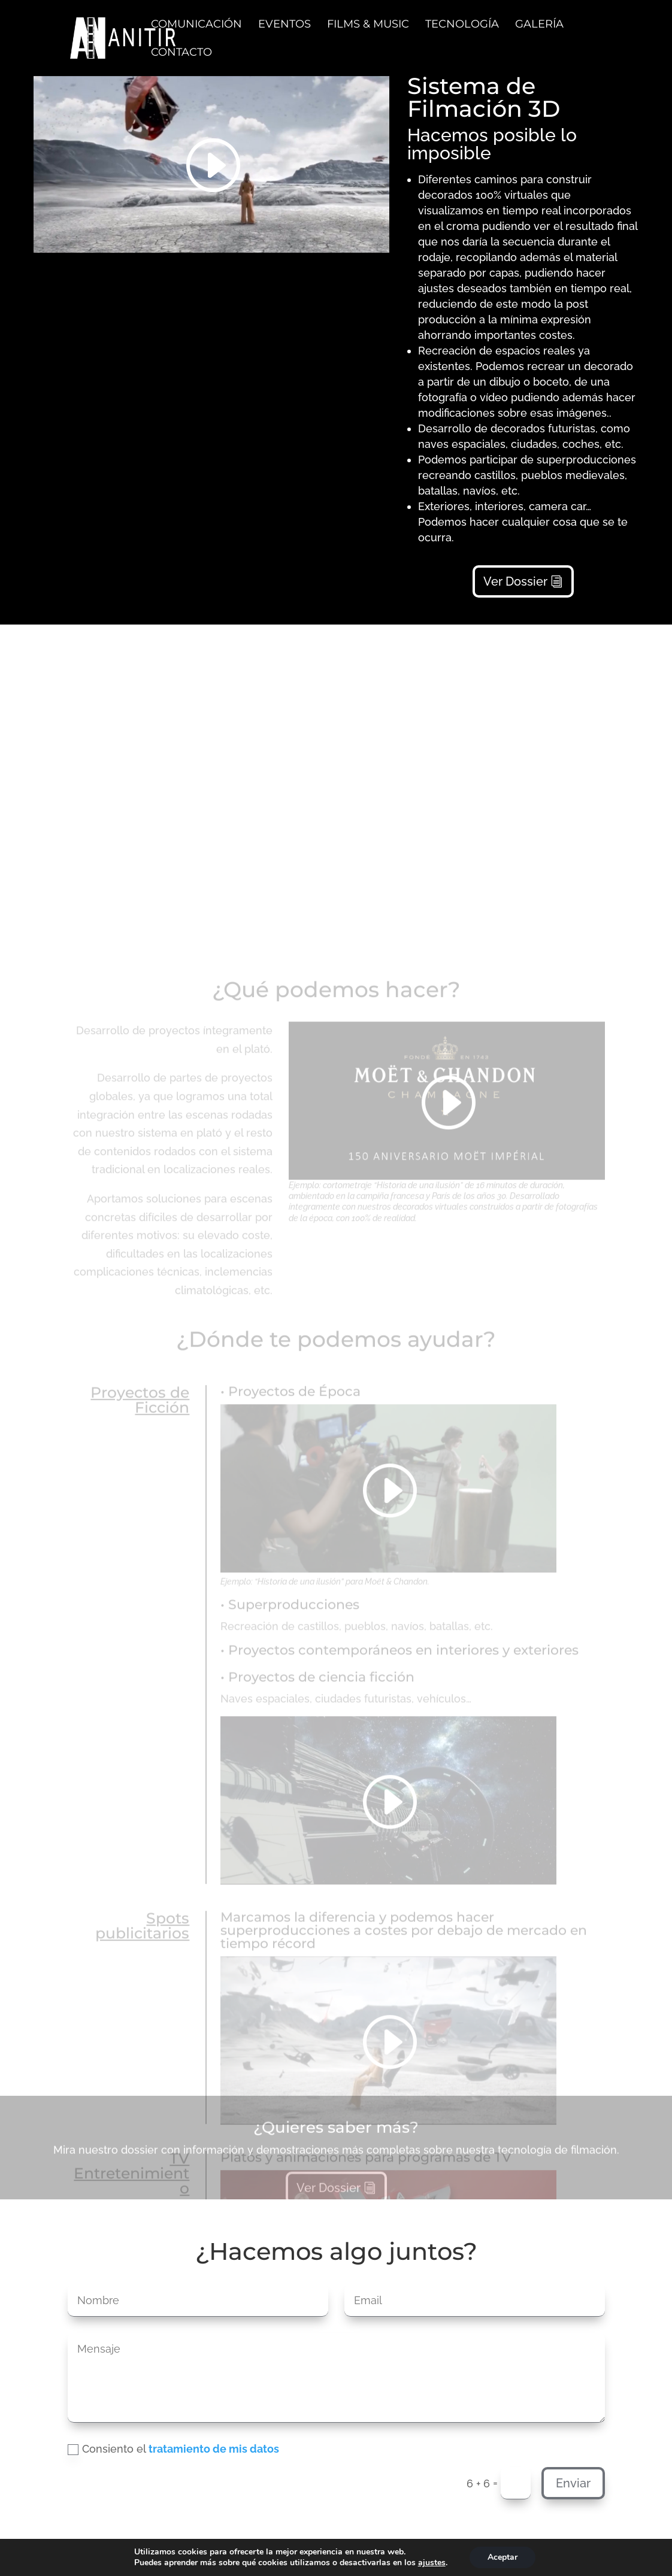 The height and width of the screenshot is (2576, 672). I want to click on CONTACTO, so click(181, 53).